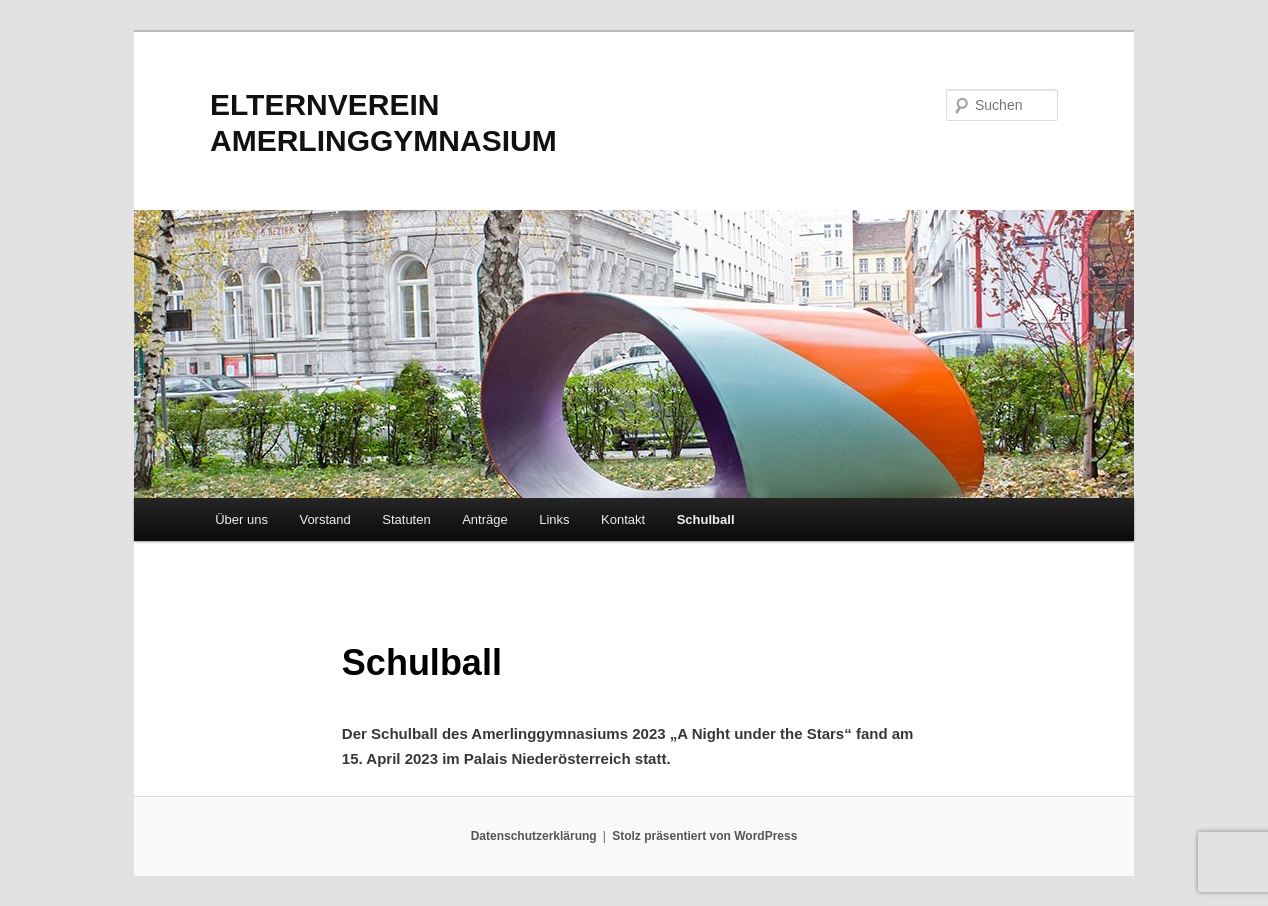  What do you see at coordinates (534, 836) in the screenshot?
I see `Datenschutzerklärung` at bounding box center [534, 836].